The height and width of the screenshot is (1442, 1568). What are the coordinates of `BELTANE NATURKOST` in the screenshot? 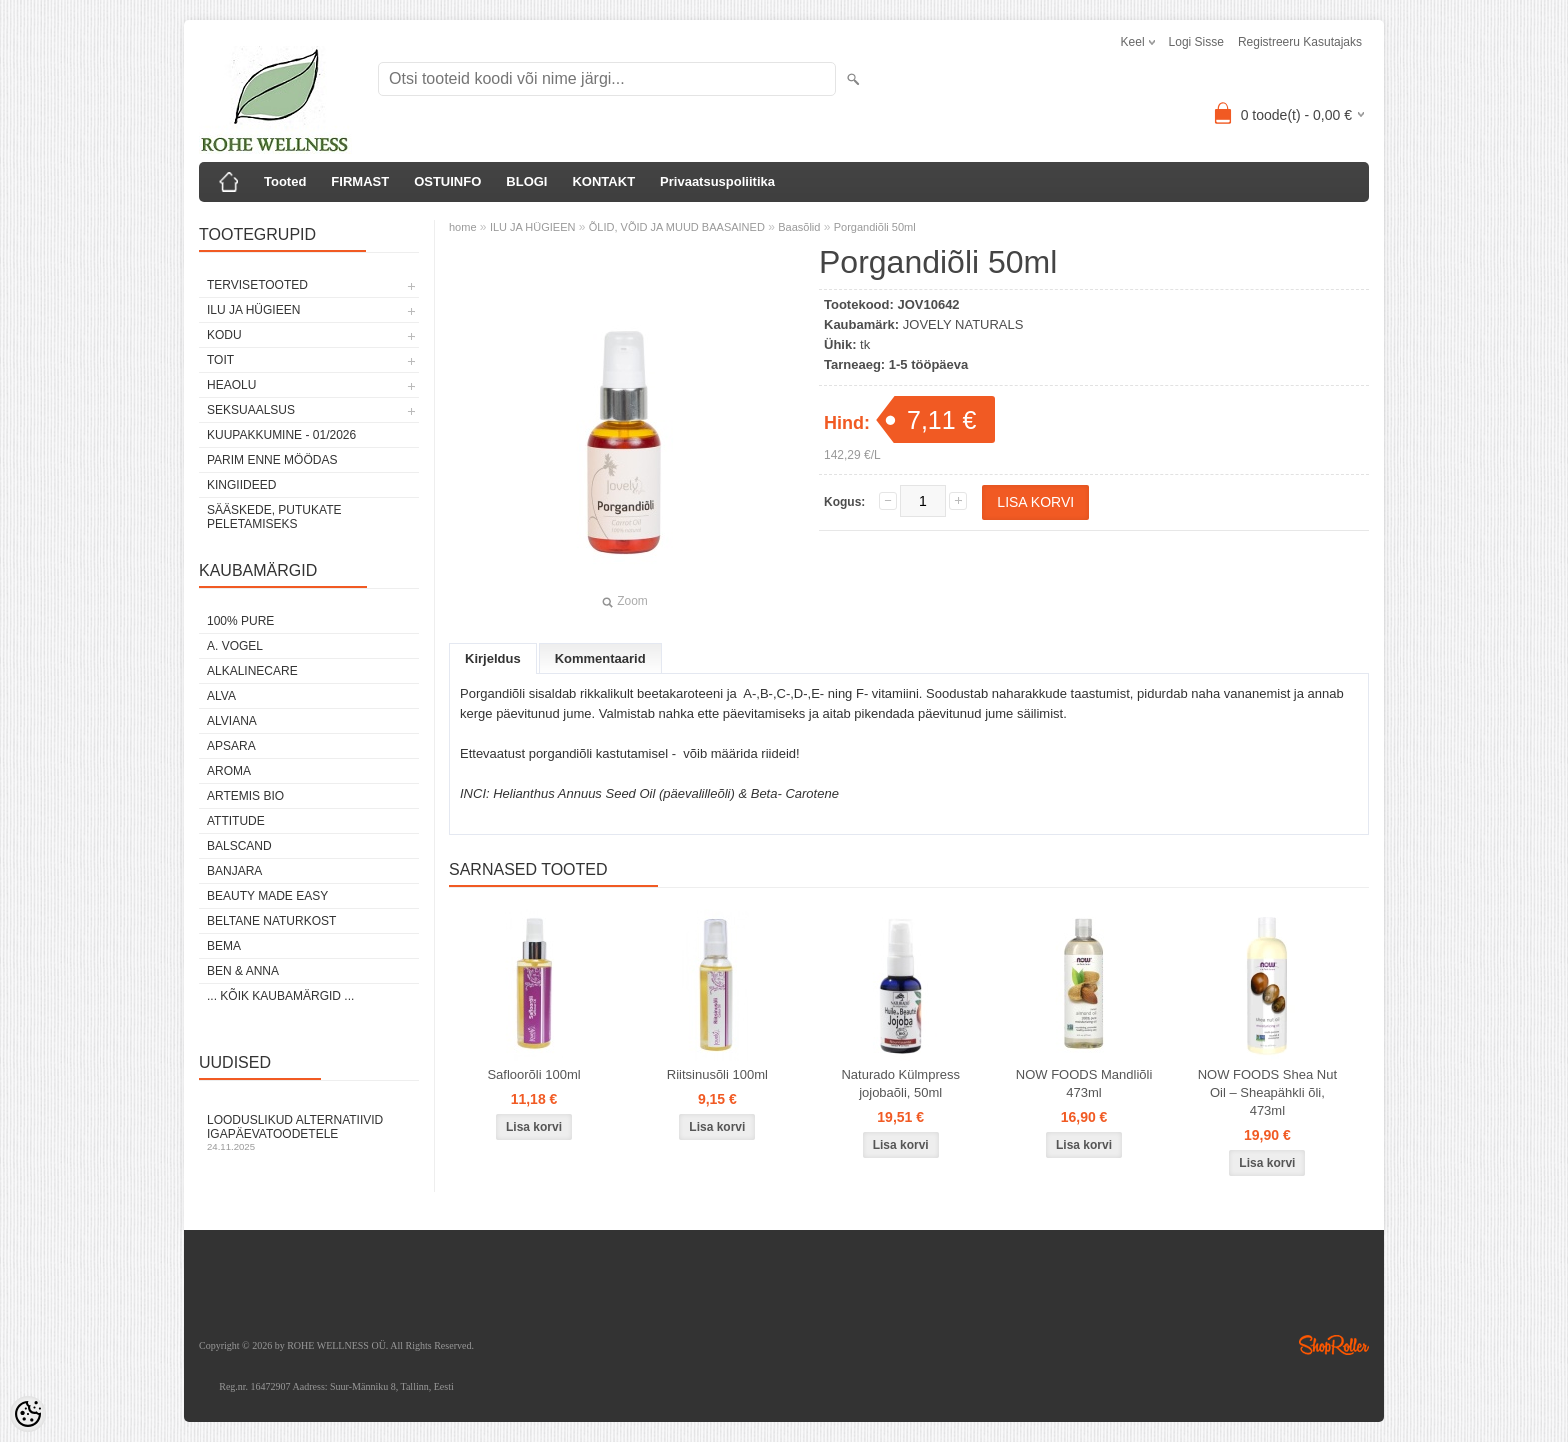 It's located at (271, 921).